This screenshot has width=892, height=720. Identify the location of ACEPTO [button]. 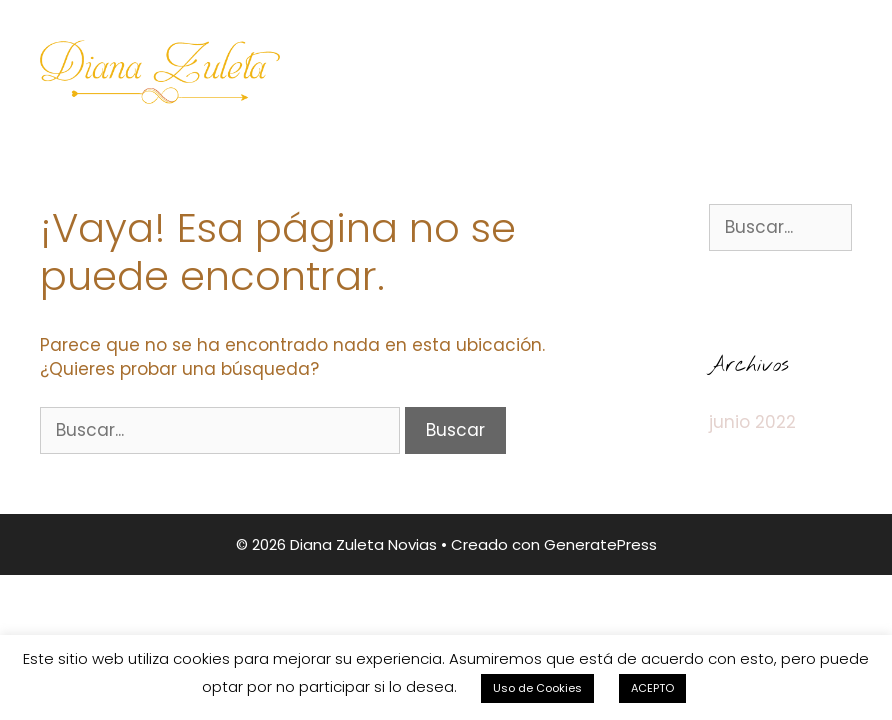
(652, 688).